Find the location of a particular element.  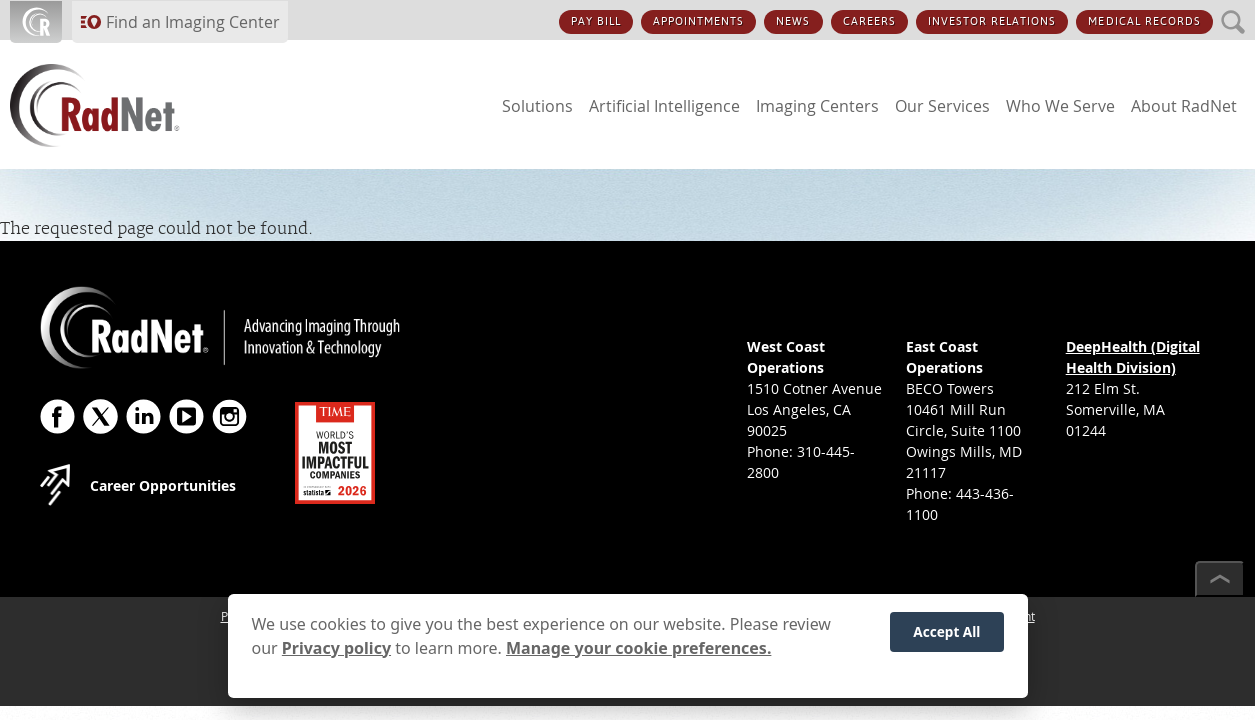

[Scroll to top] is located at coordinates (1220, 579).